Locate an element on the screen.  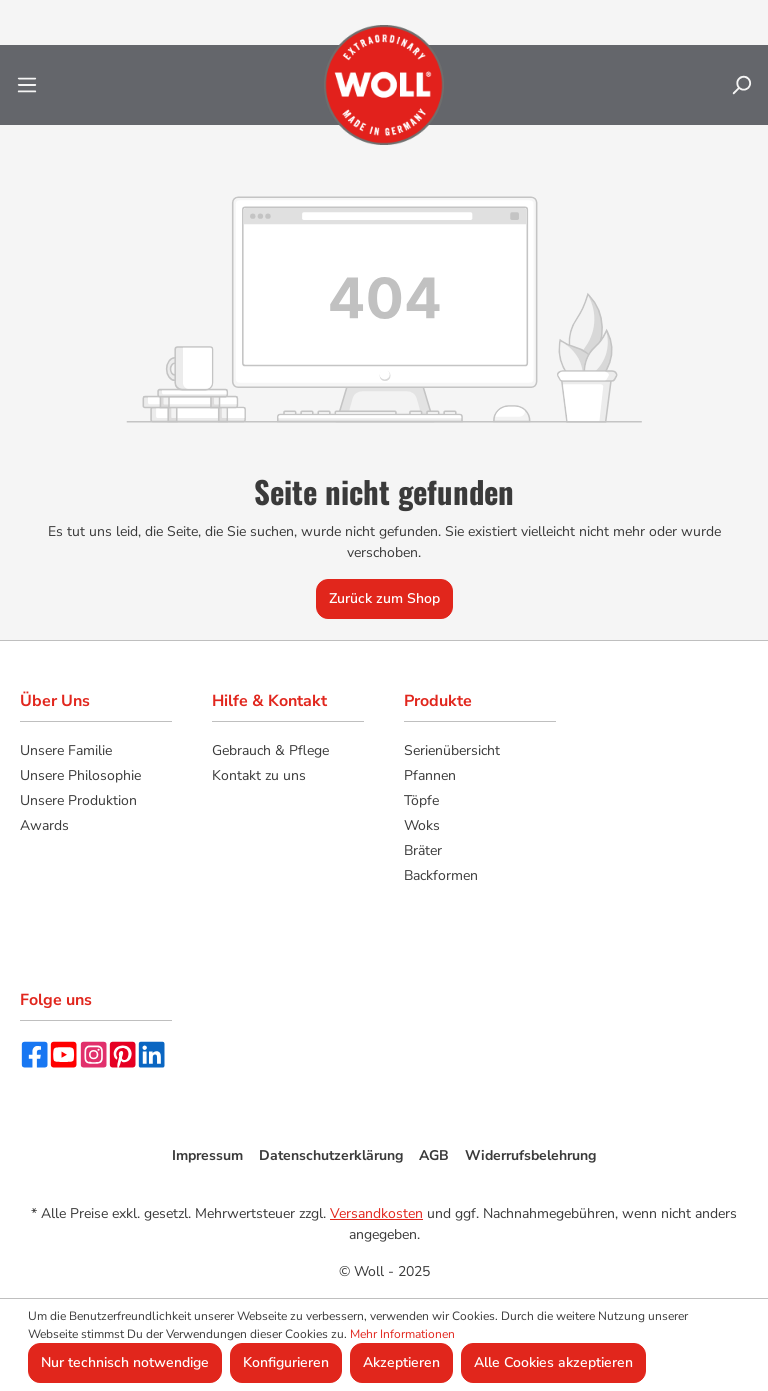
Versandkosten is located at coordinates (376, 1213).